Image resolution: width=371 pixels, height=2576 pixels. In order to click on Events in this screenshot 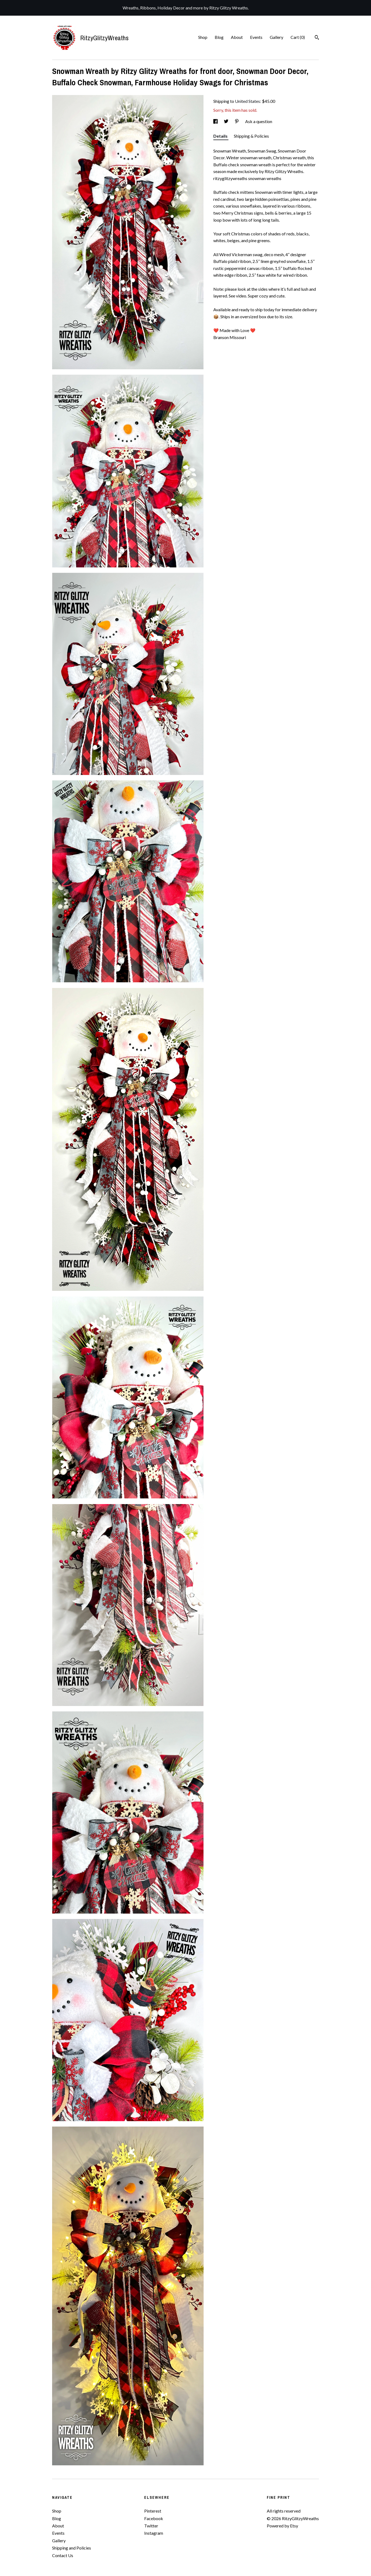, I will do `click(256, 37)`.